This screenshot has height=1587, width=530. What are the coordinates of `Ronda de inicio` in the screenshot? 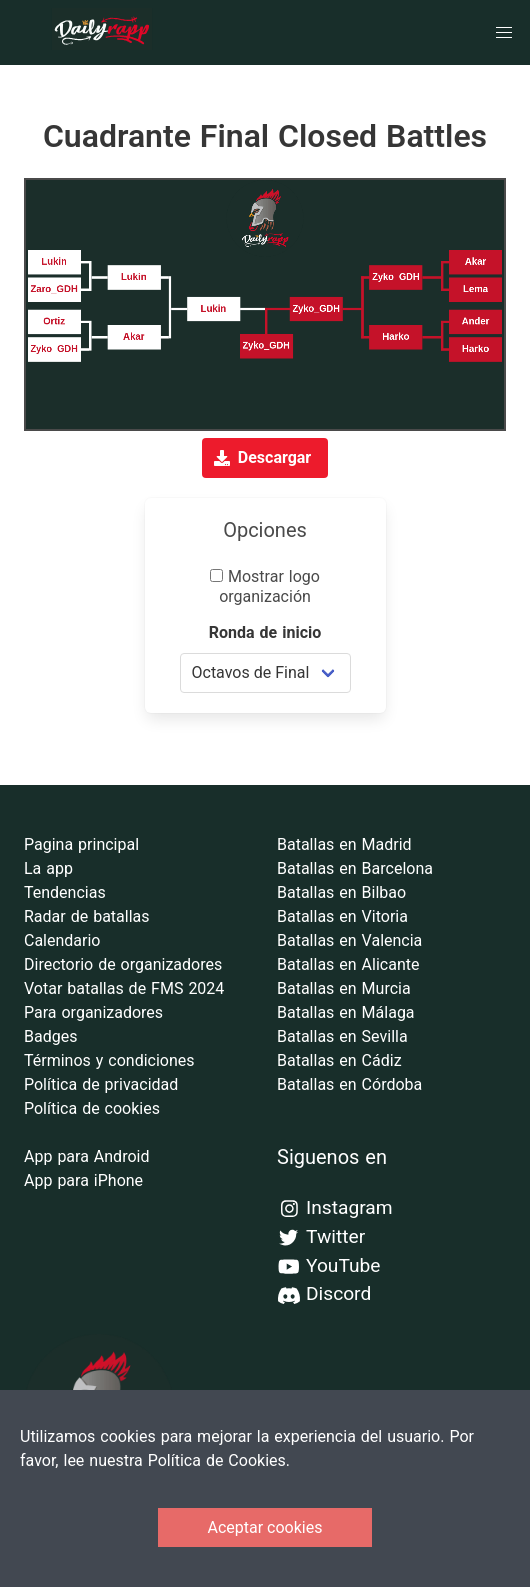 It's located at (265, 632).